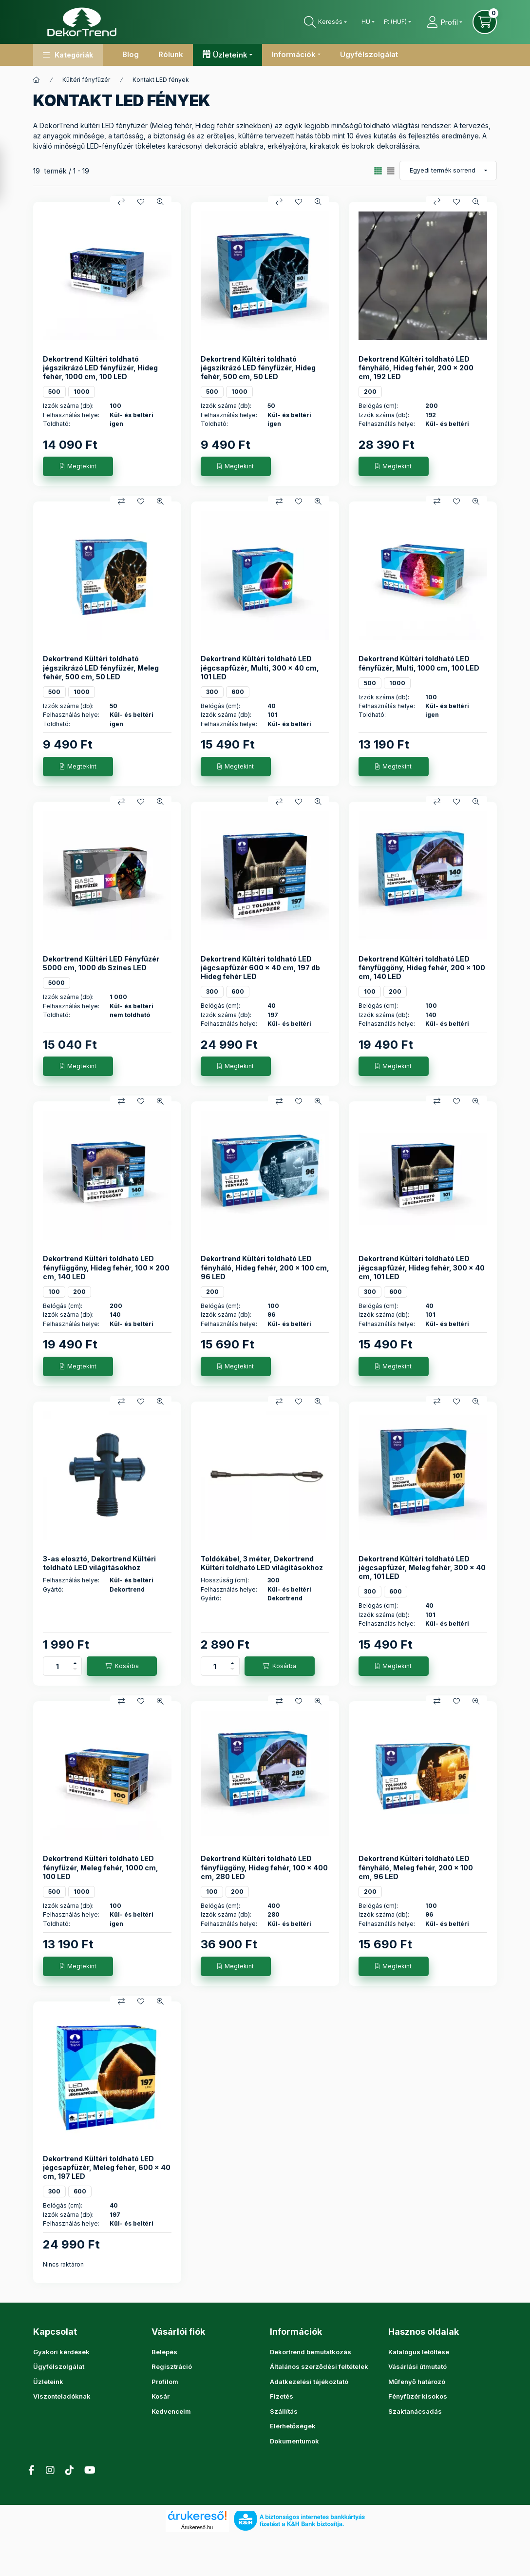 Image resolution: width=530 pixels, height=2576 pixels. I want to click on Dekortrend Kültéri toldható LED fényfüzér, Multi, 1000 cm, 100 LED, so click(419, 663).